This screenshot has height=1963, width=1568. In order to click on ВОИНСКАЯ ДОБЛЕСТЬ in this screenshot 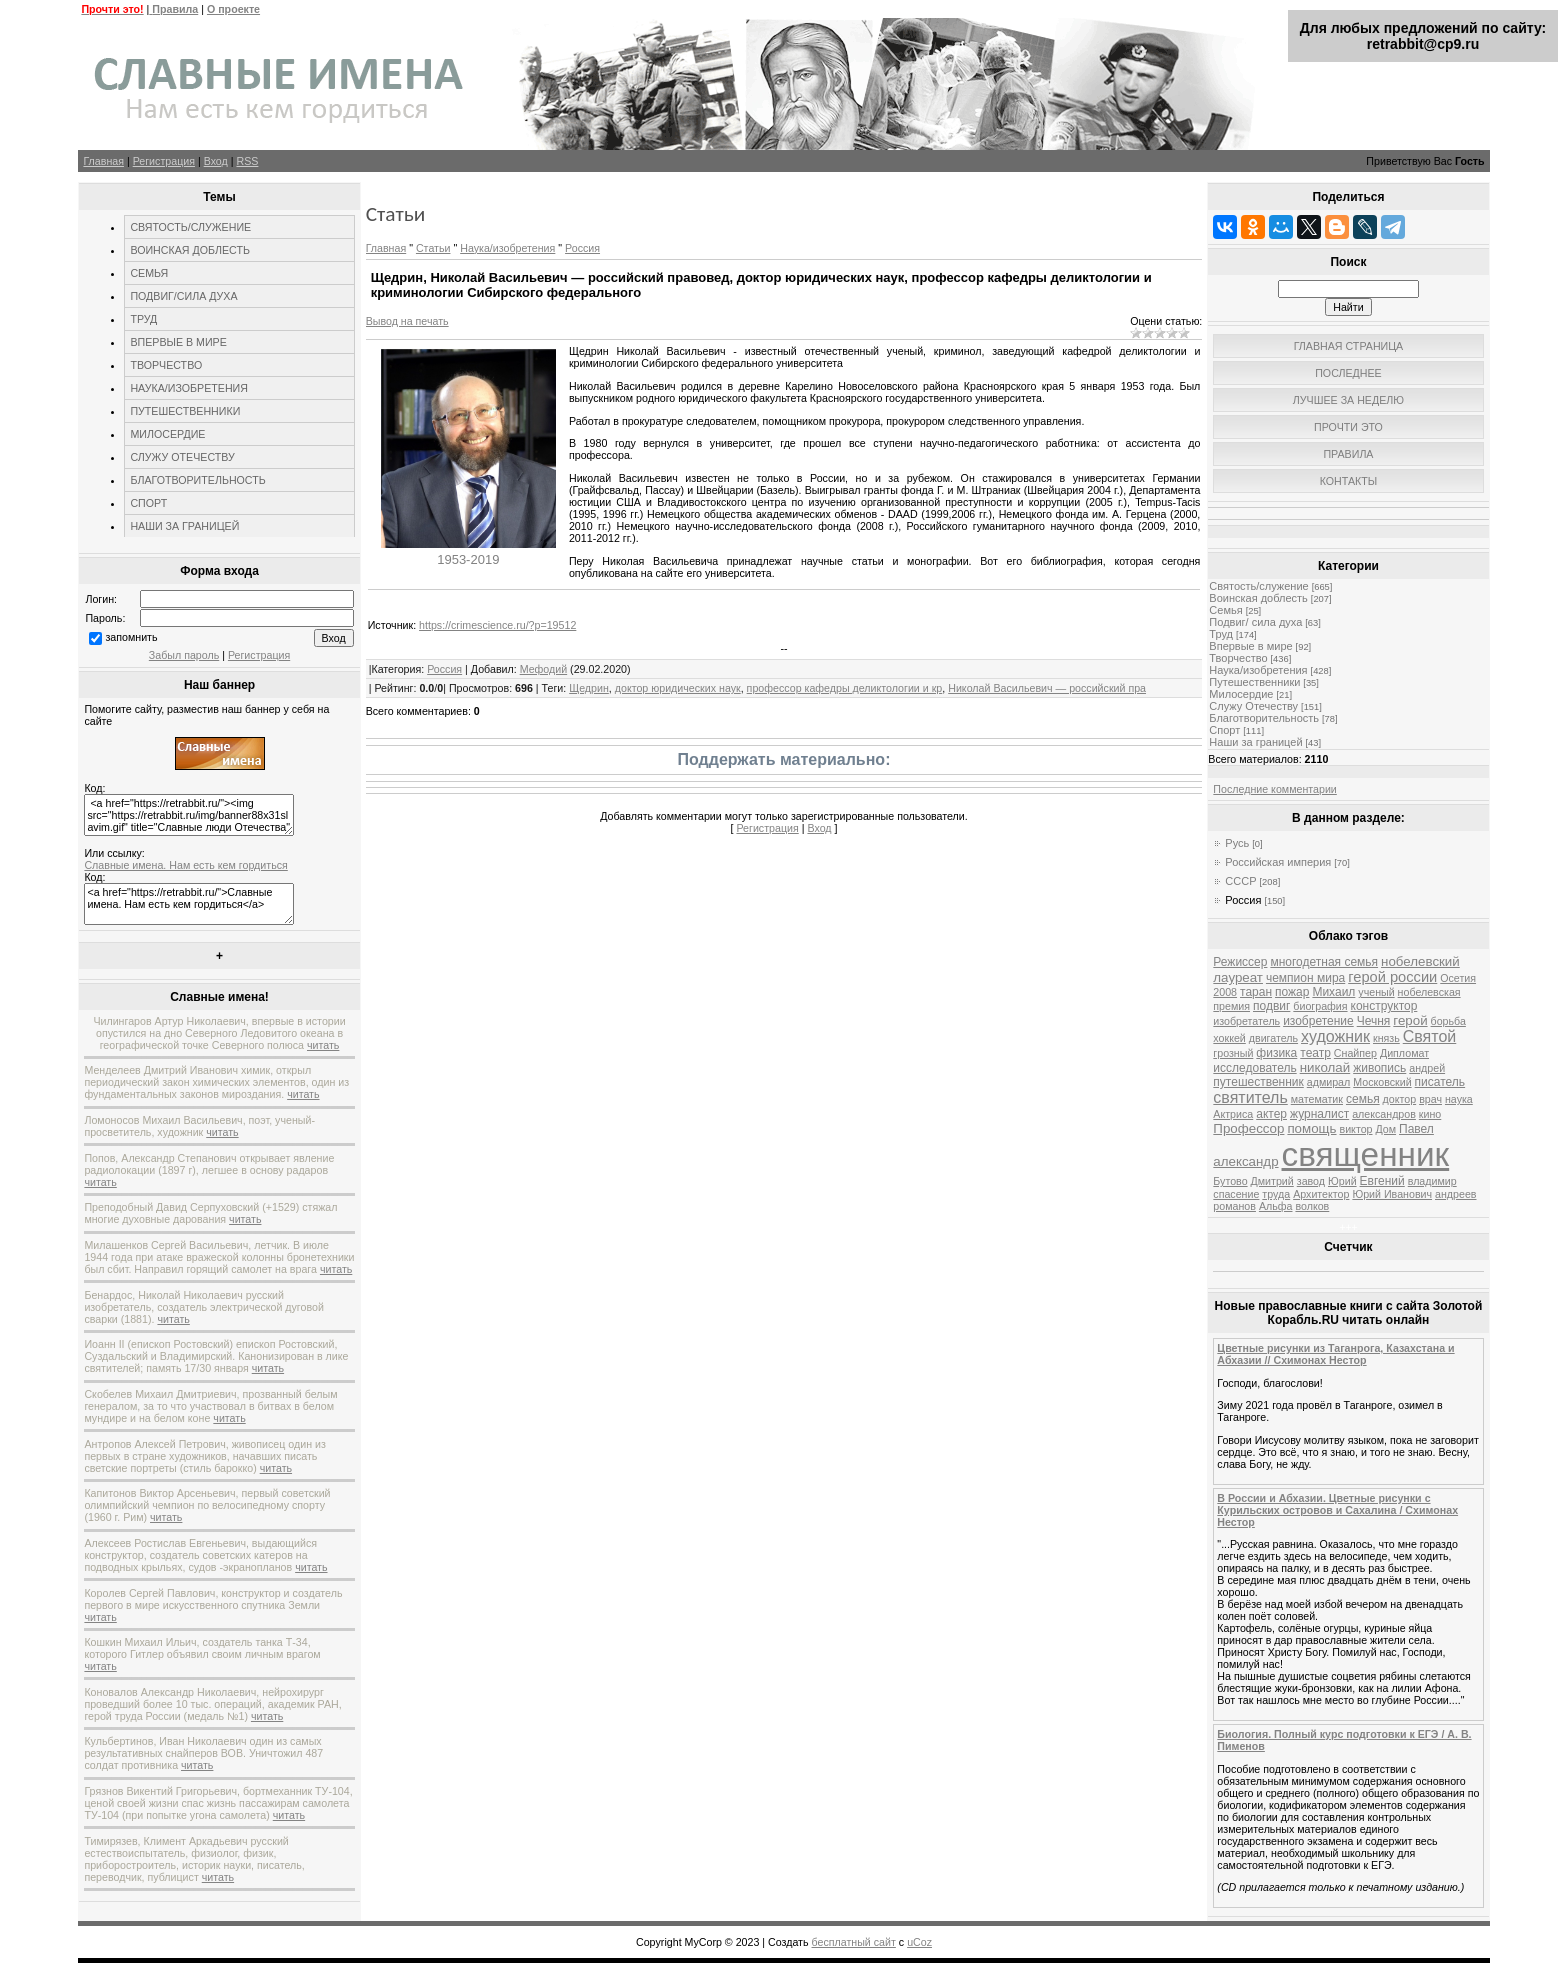, I will do `click(190, 250)`.